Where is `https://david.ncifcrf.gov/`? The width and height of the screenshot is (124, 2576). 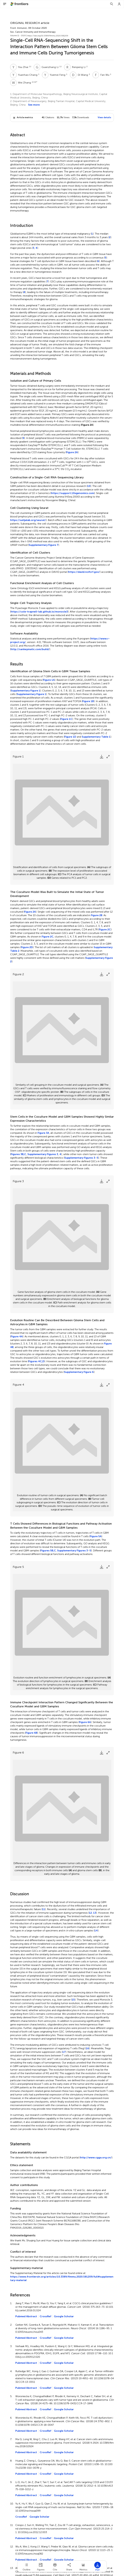 https://david.ncifcrf.gov/ is located at coordinates (84, 571).